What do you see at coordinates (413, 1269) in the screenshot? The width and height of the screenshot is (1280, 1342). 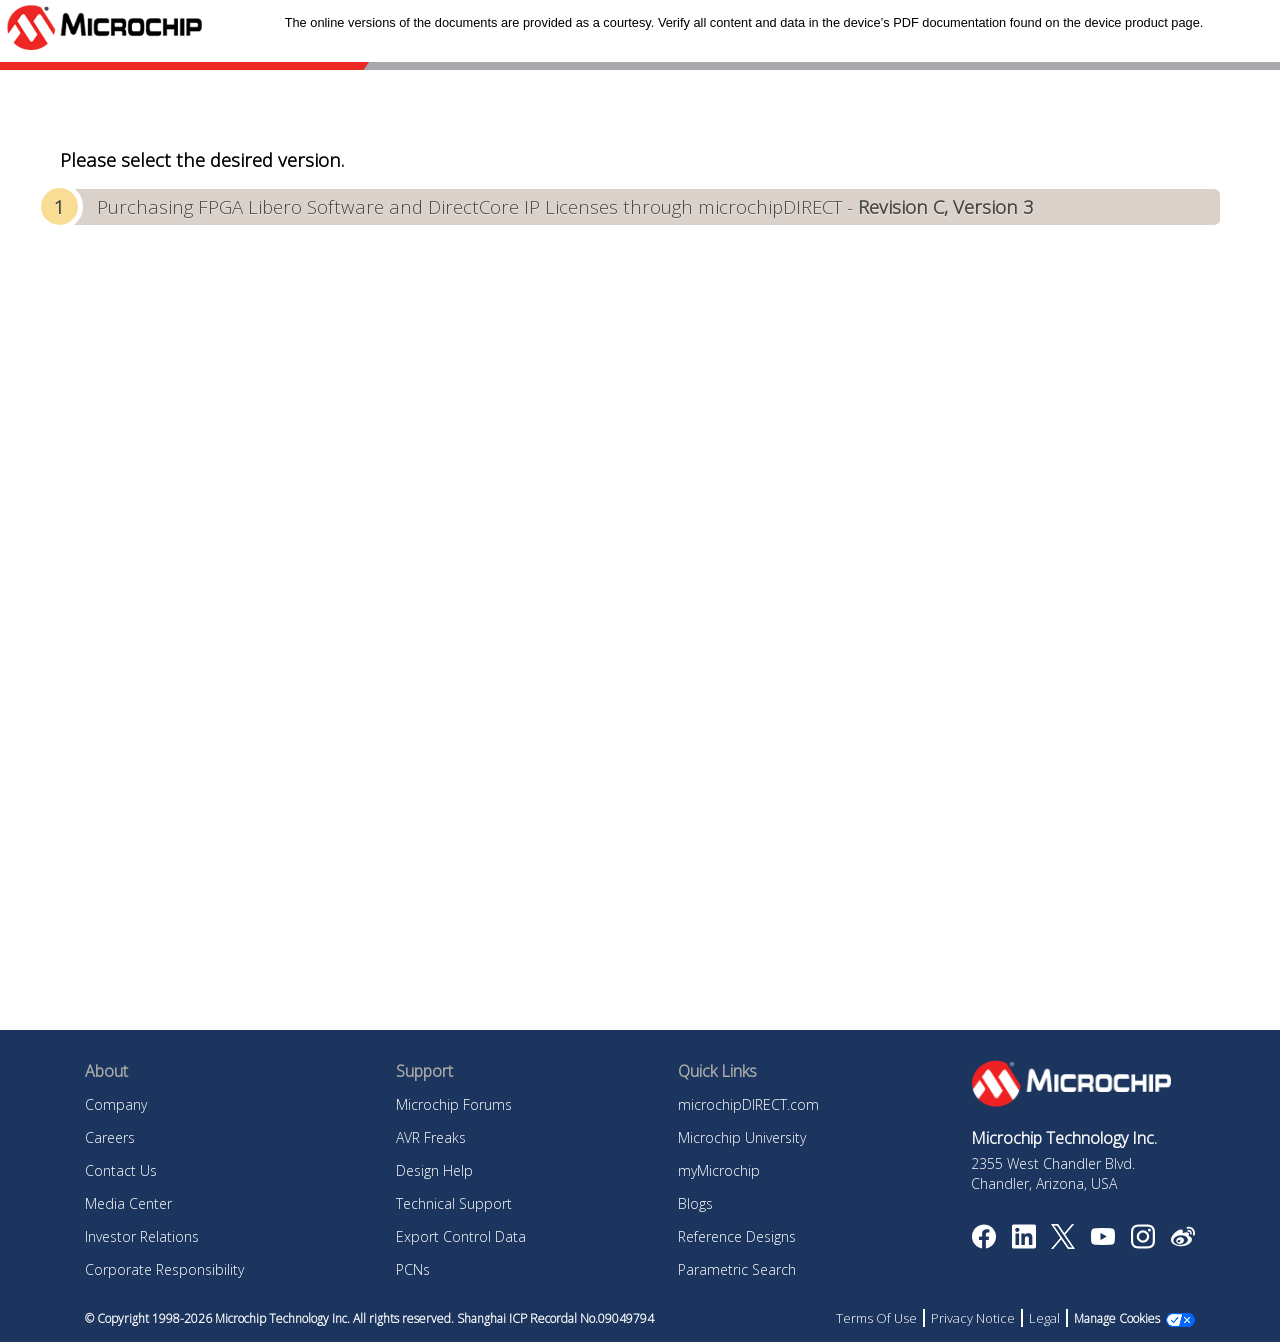 I see `PCNs` at bounding box center [413, 1269].